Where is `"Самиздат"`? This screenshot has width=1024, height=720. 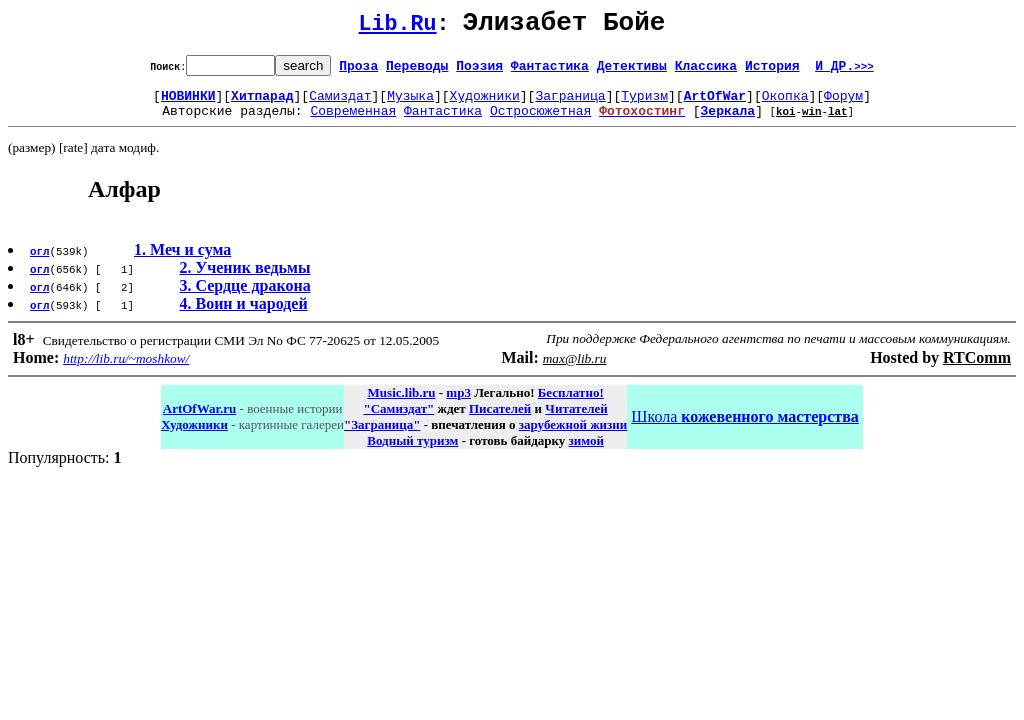
"Самиздат" is located at coordinates (398, 420).